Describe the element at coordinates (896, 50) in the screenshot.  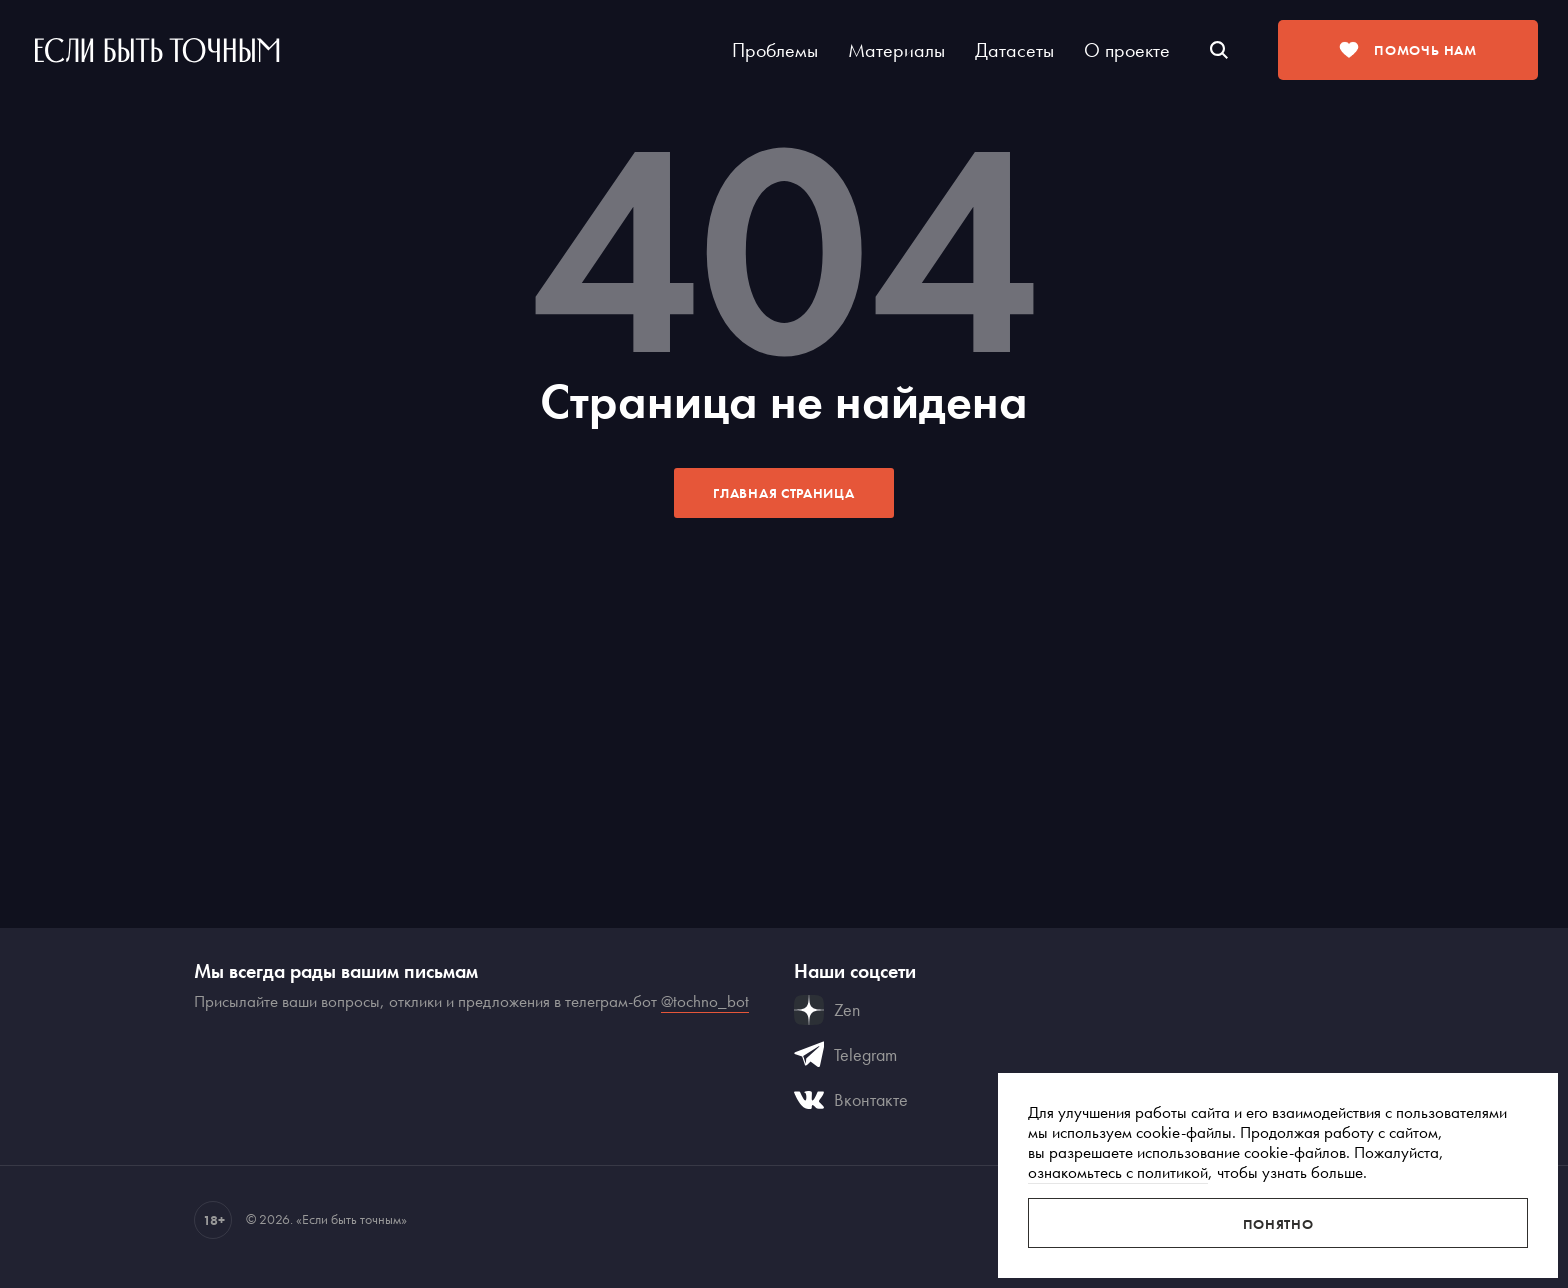
I see `Материалы` at that location.